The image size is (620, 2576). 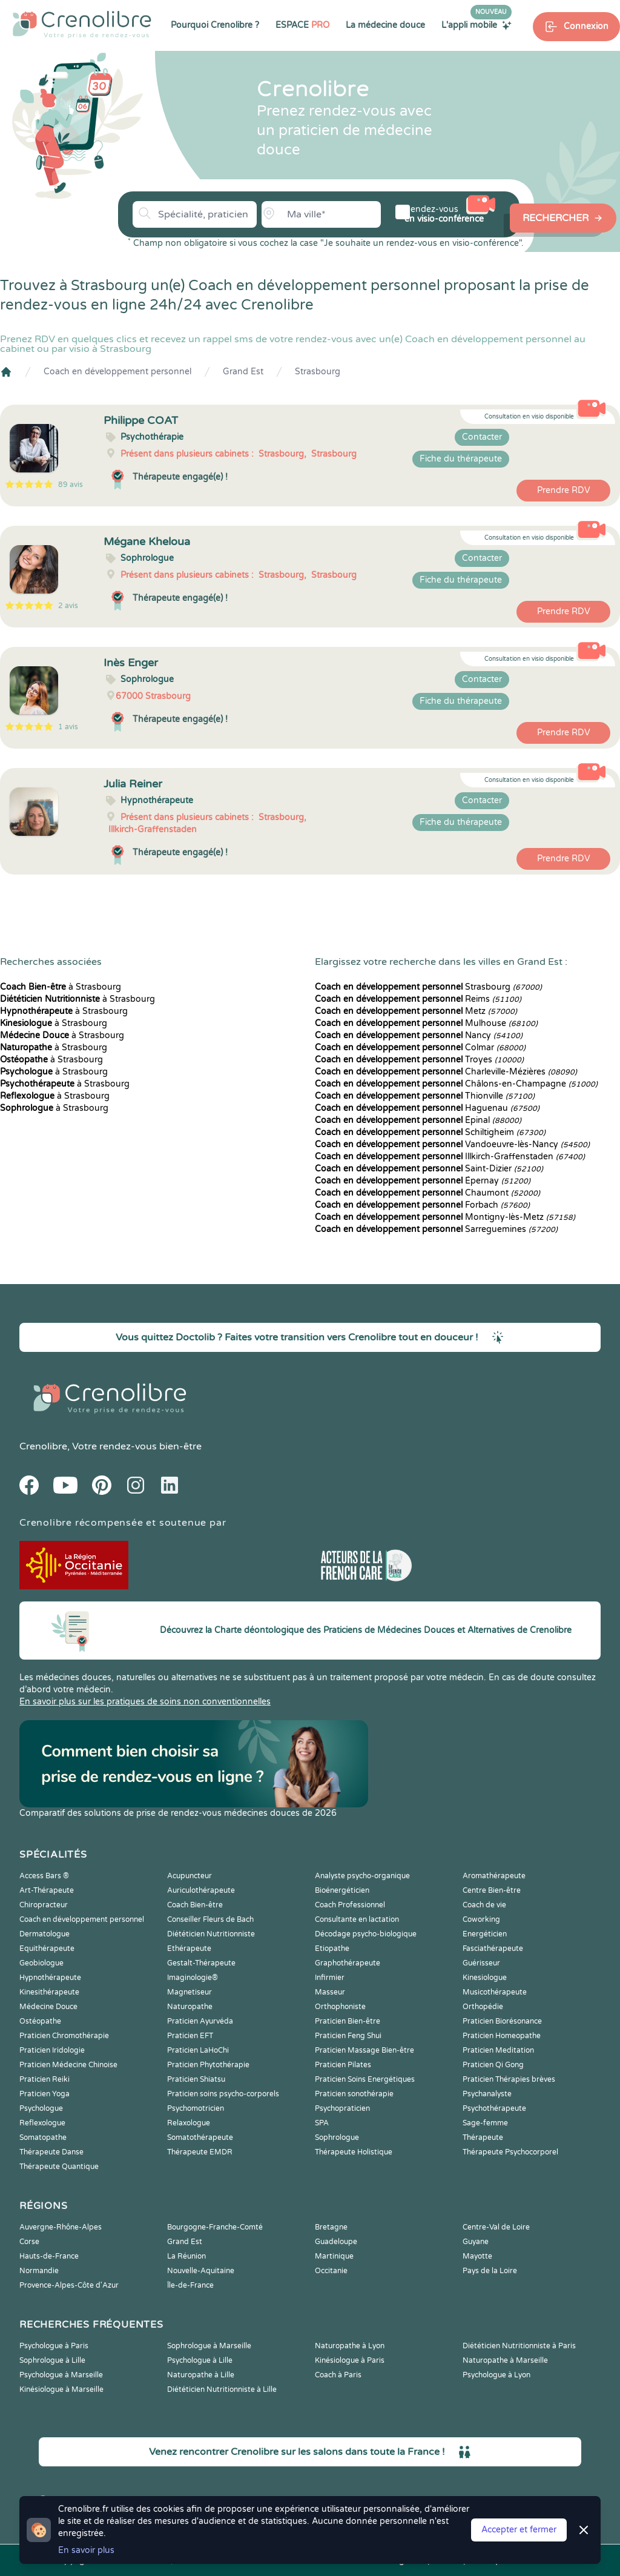 I want to click on Magnetiseur, so click(x=189, y=1992).